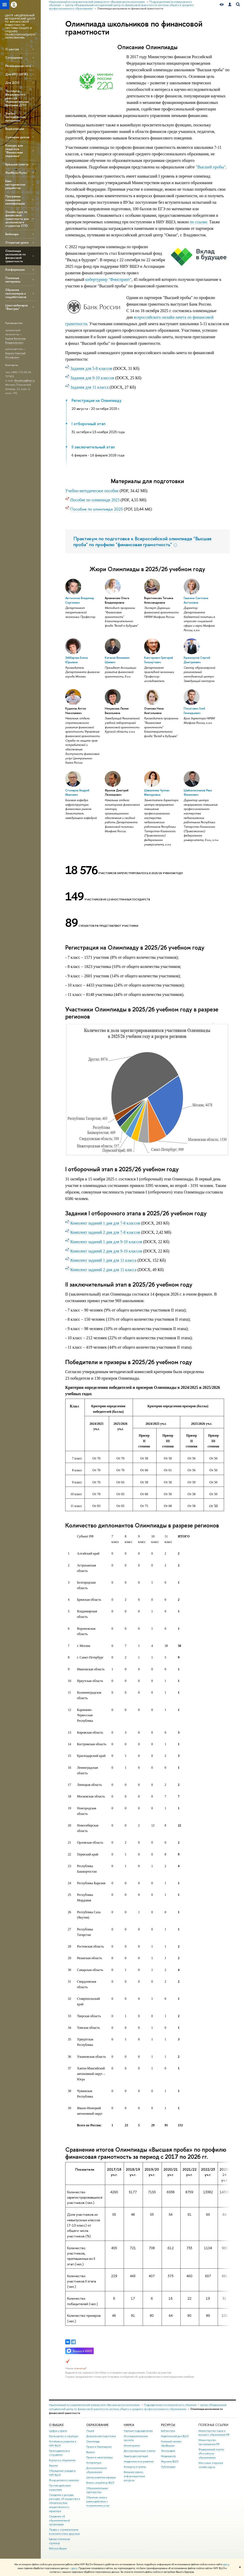  I want to click on Программы повышения квалификации, so click(15, 199).